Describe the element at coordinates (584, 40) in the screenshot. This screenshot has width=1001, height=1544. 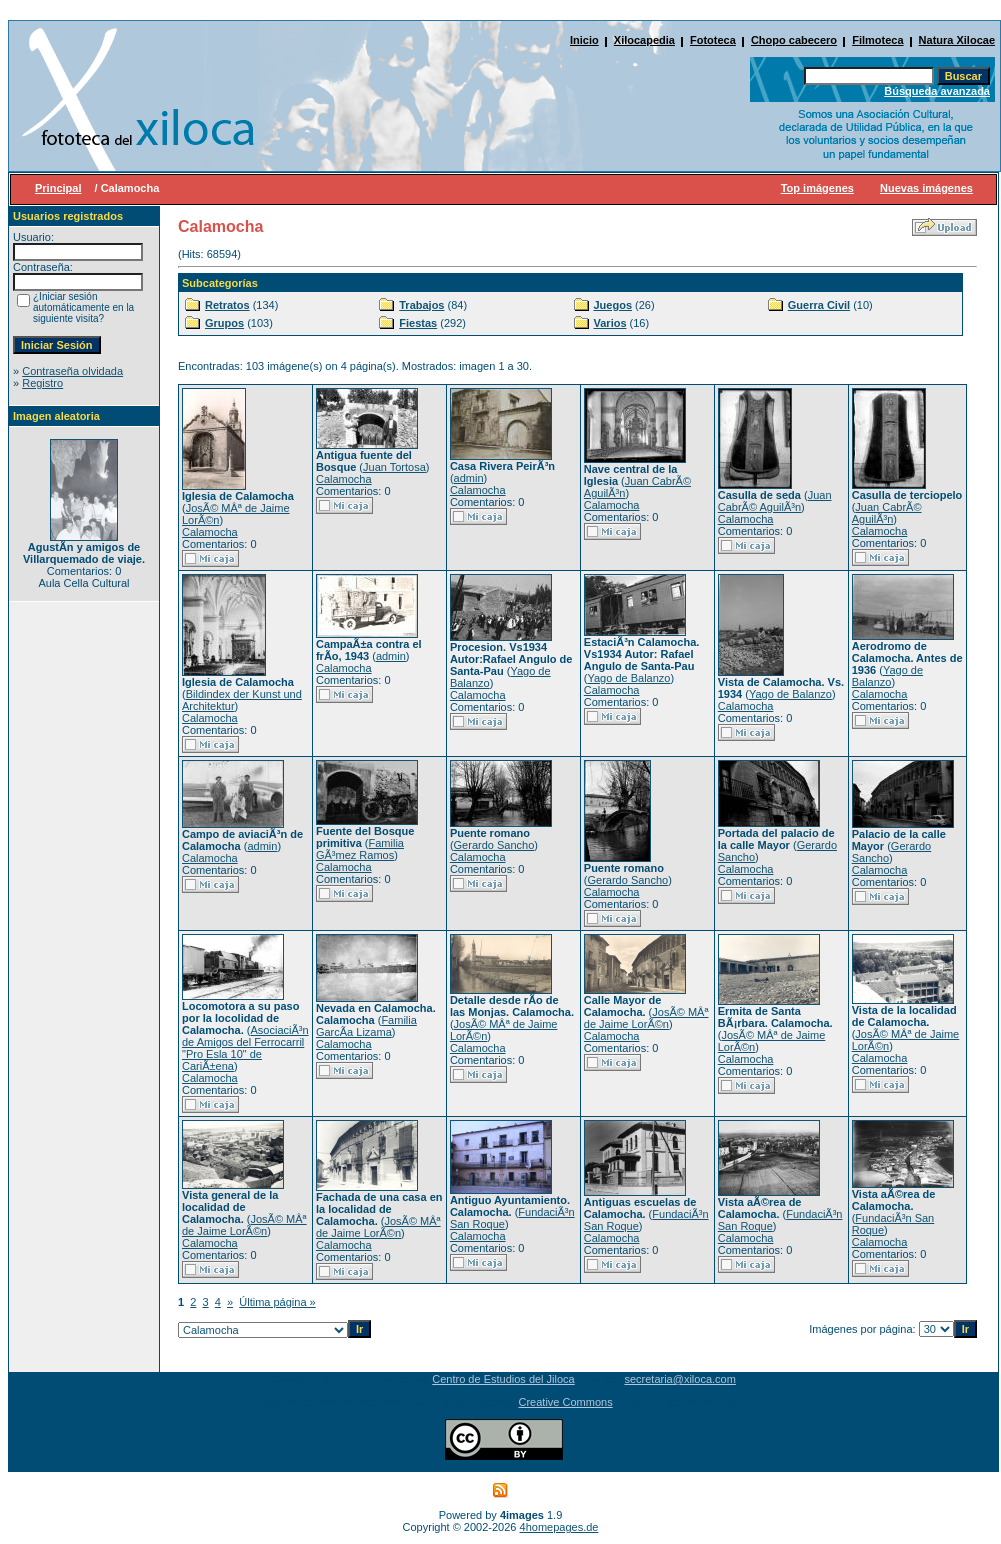
I see `Inicio` at that location.